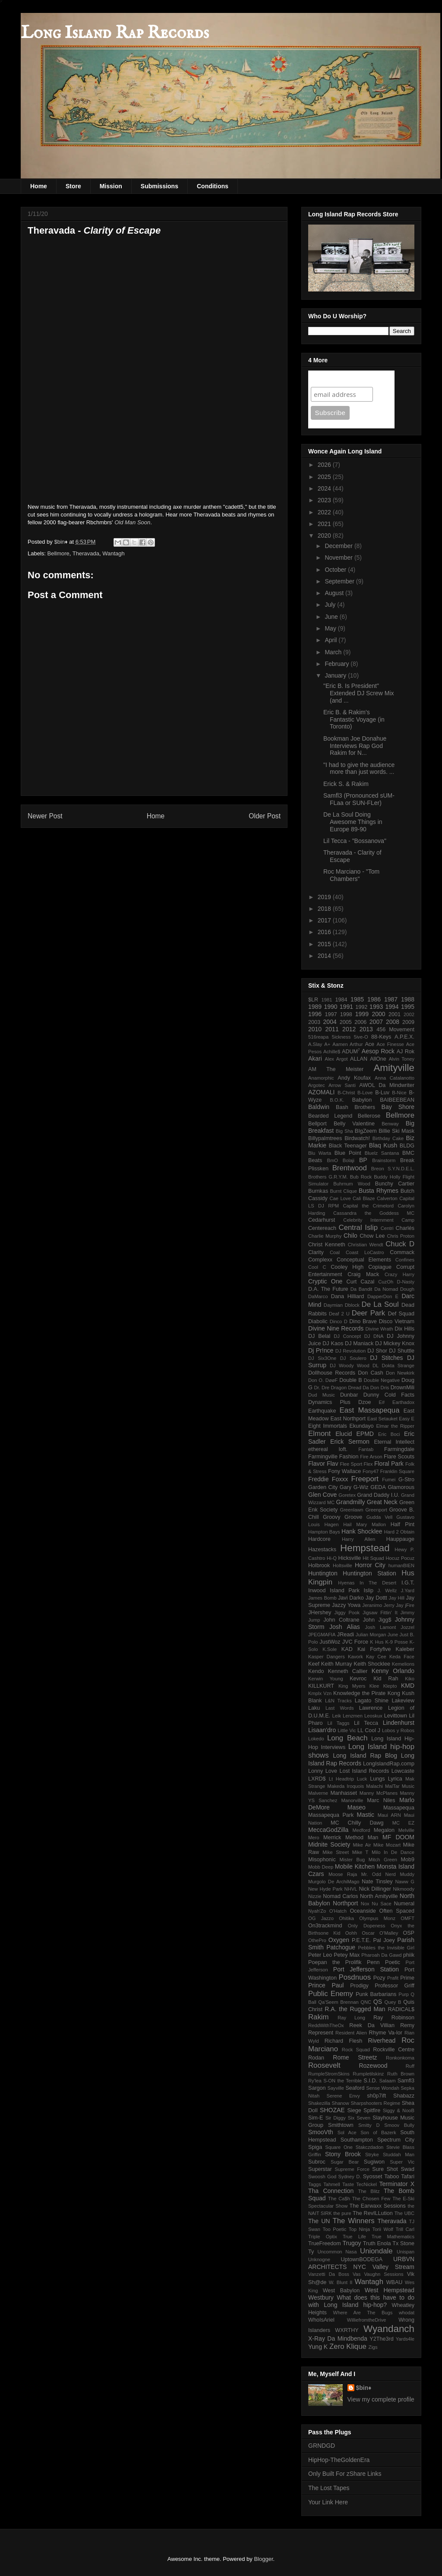 This screenshot has height=2576, width=442. I want to click on Coal, so click(335, 1252).